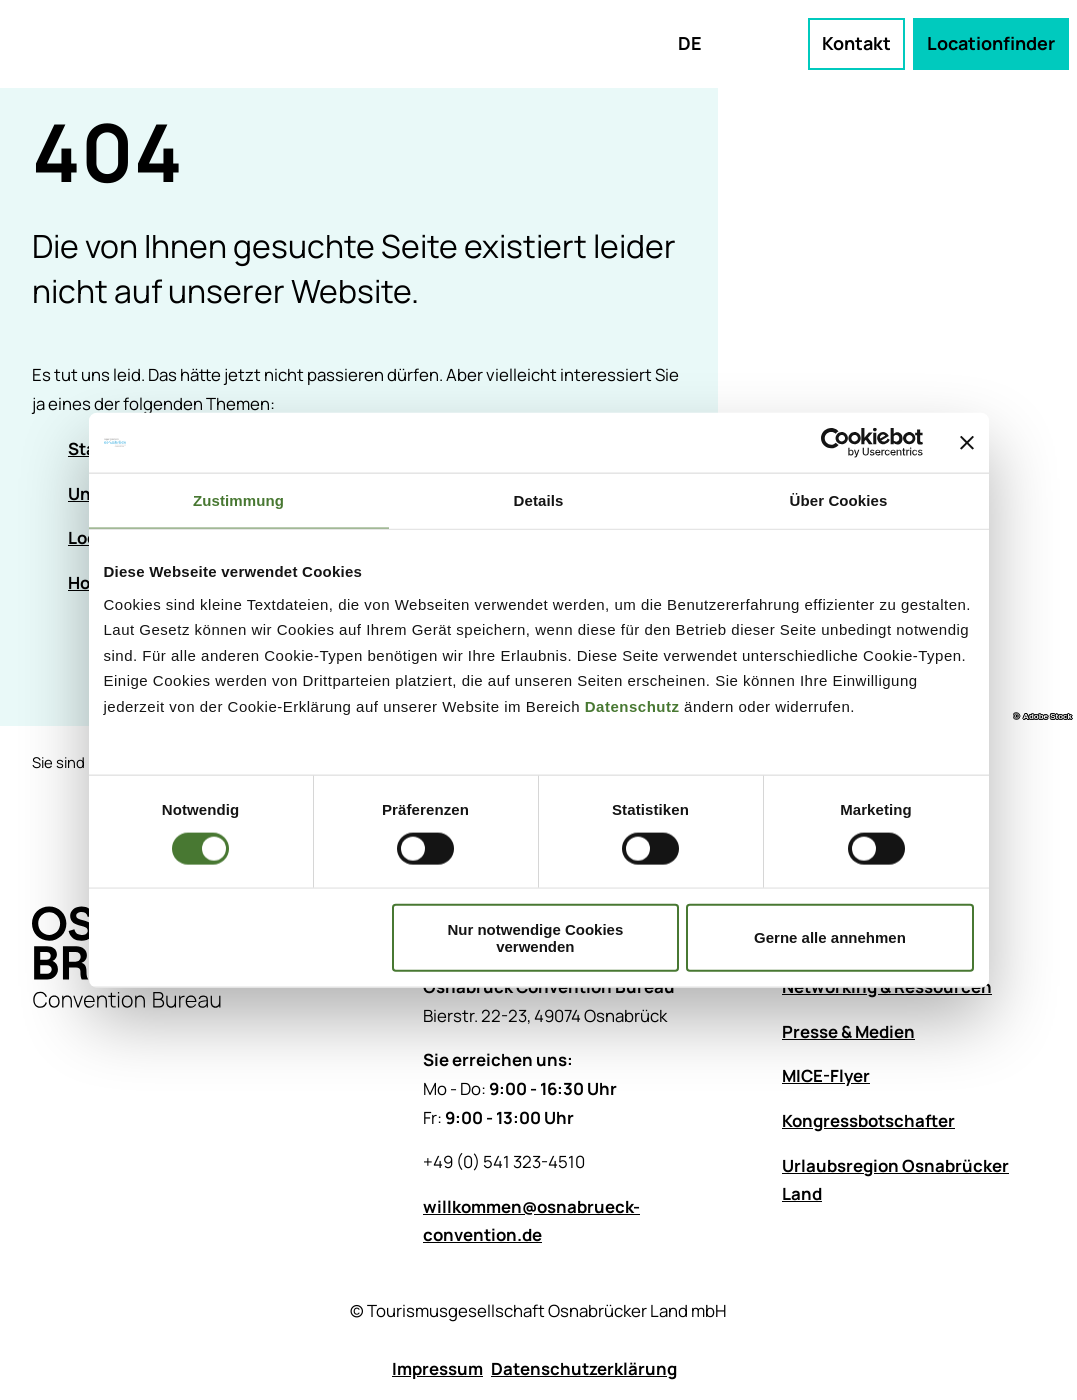 This screenshot has height=1400, width=1077. Describe the element at coordinates (835, 443) in the screenshot. I see `[Cookiebot von Usercentrics - öffnet in einem neuen Fenster]` at that location.